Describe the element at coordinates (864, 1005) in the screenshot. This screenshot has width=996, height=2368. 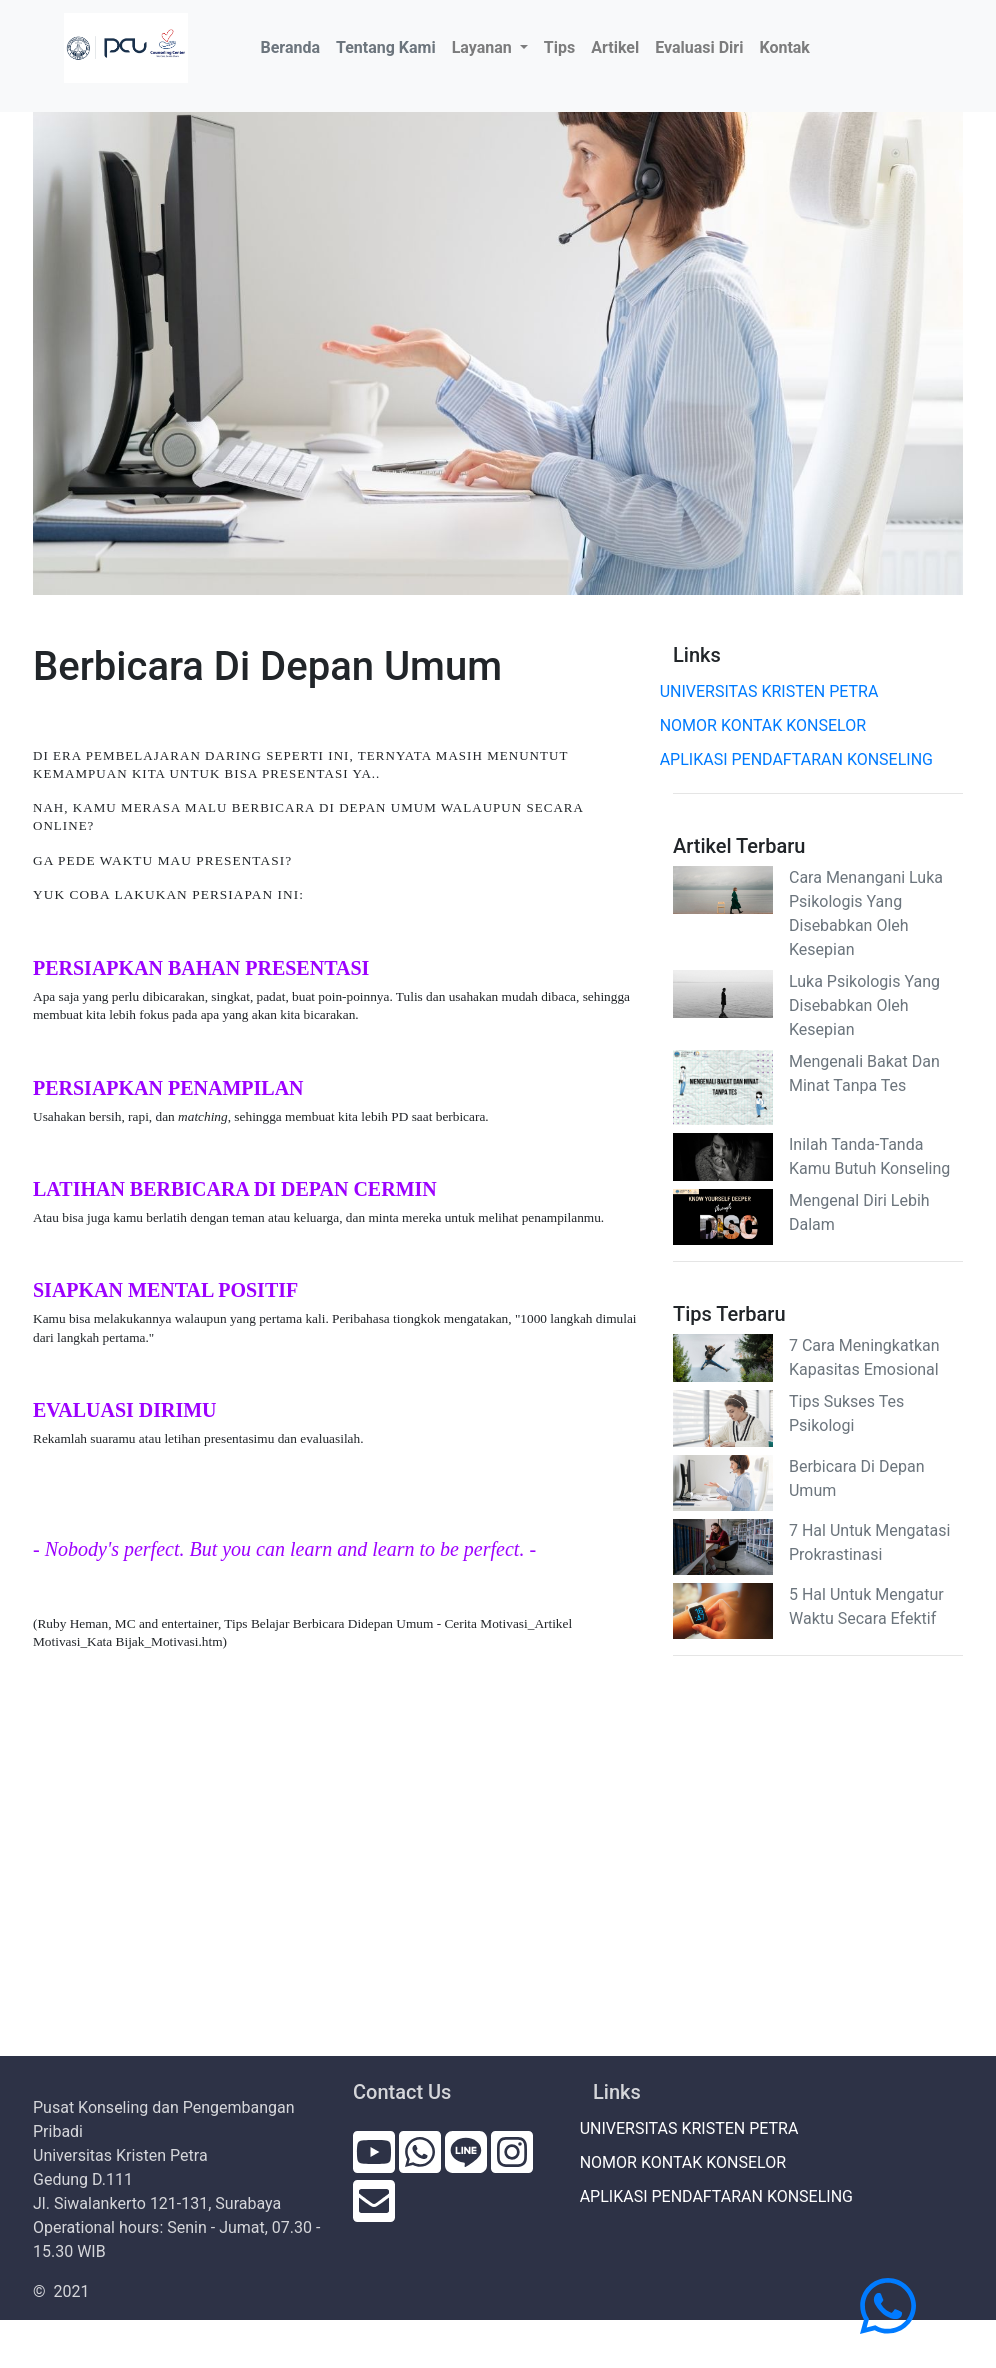
I see `Luka Psikologis Yang Disebabkan Oleh Kesepian` at that location.